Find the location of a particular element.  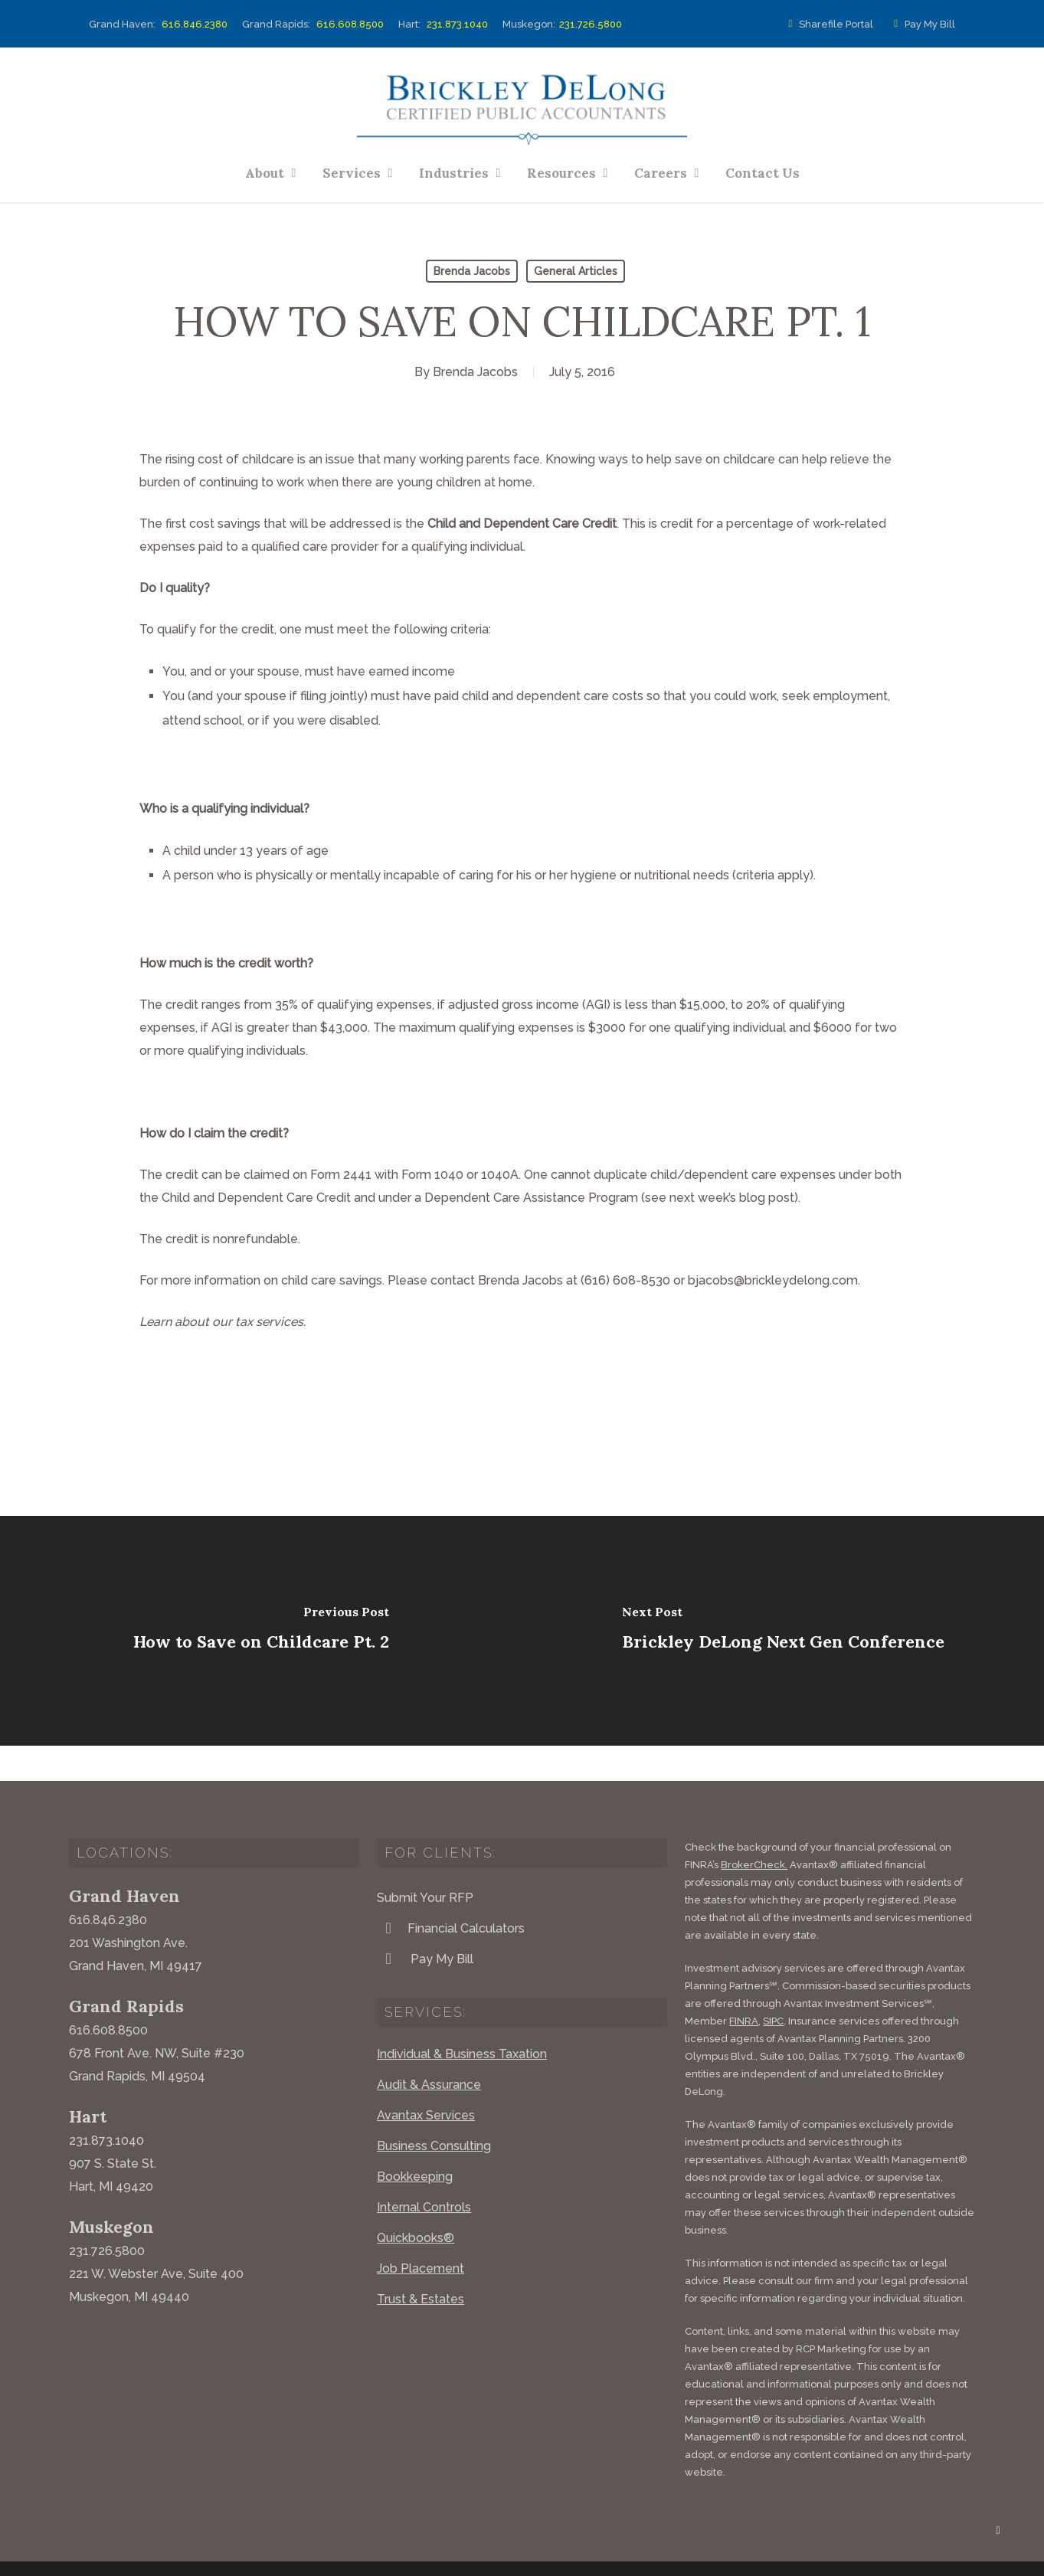

Financial Calculators is located at coordinates (451, 1892).